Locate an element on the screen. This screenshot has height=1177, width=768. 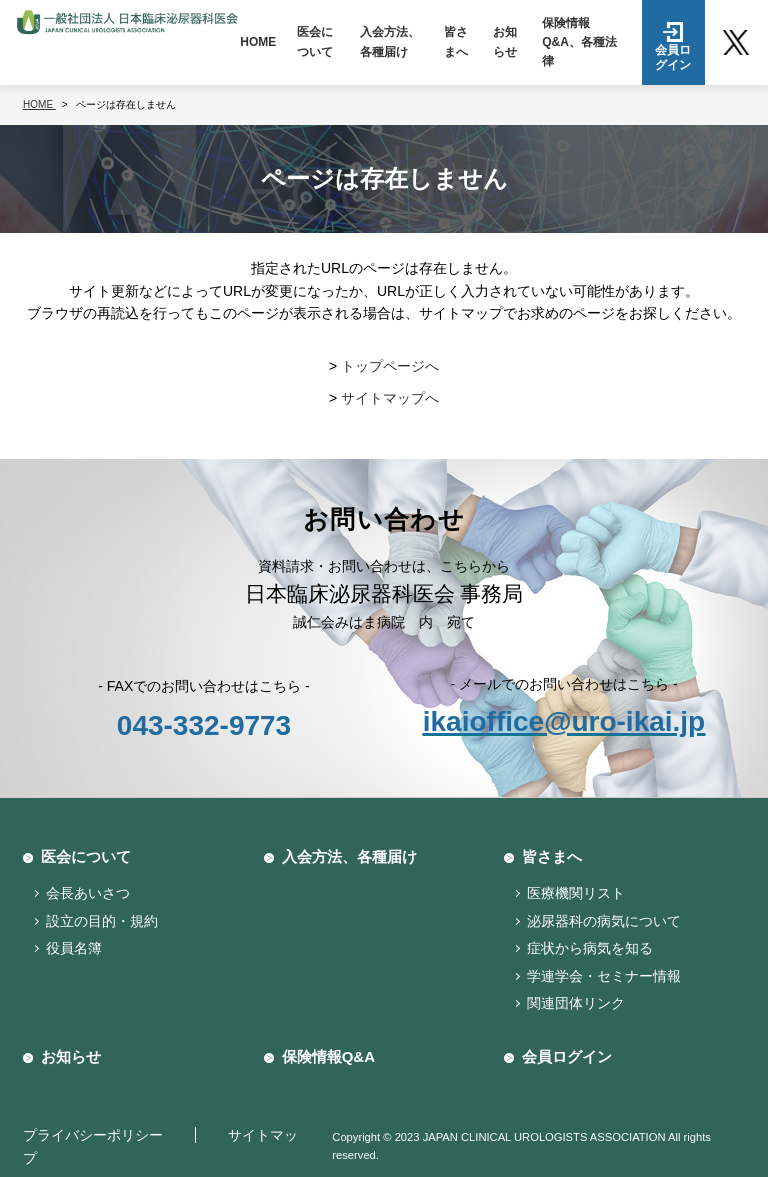
医会について is located at coordinates (315, 41).